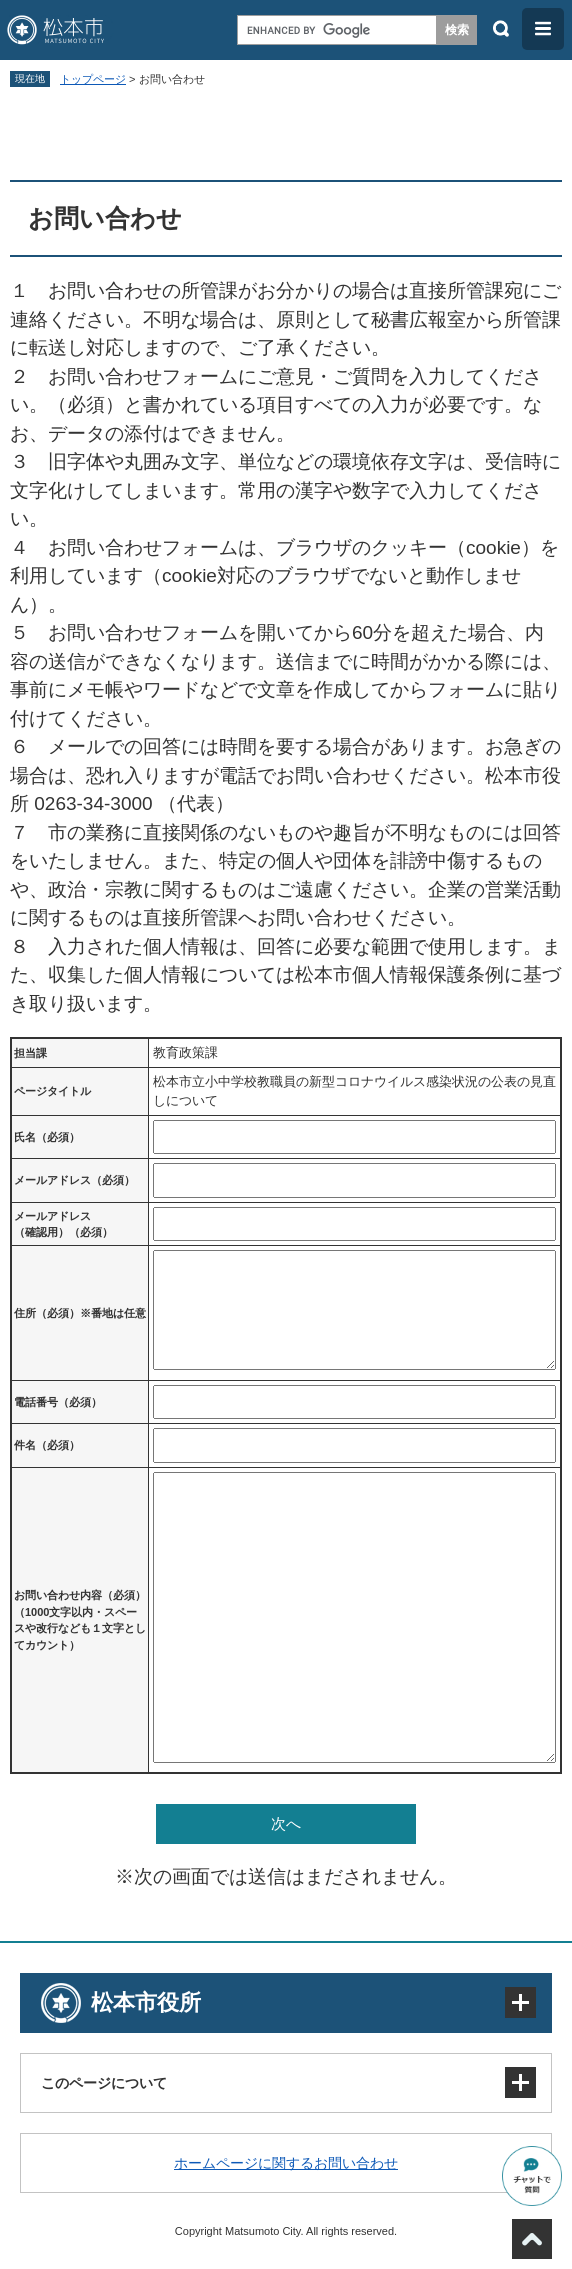 This screenshot has height=2269, width=572. Describe the element at coordinates (47, 1445) in the screenshot. I see `件名（必須）` at that location.